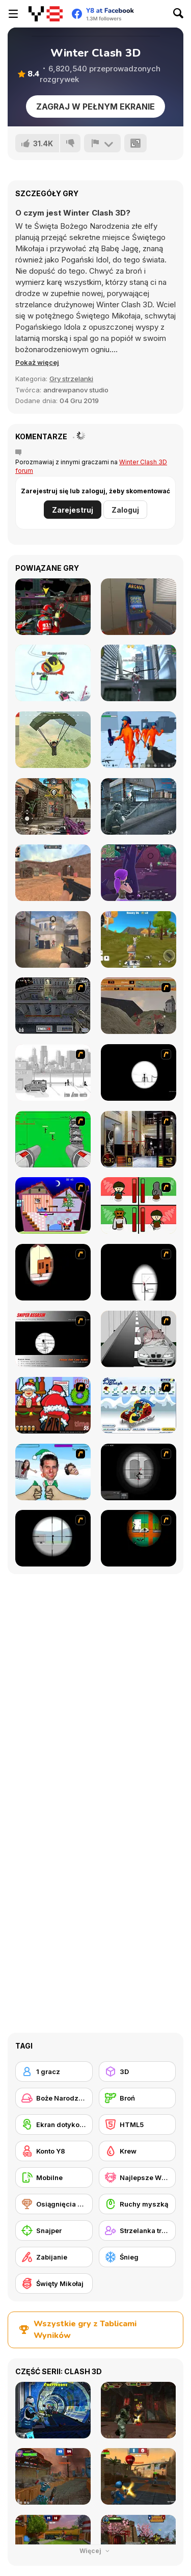  Describe the element at coordinates (138, 1405) in the screenshot. I see `[Pimp My Sleigh]` at that location.